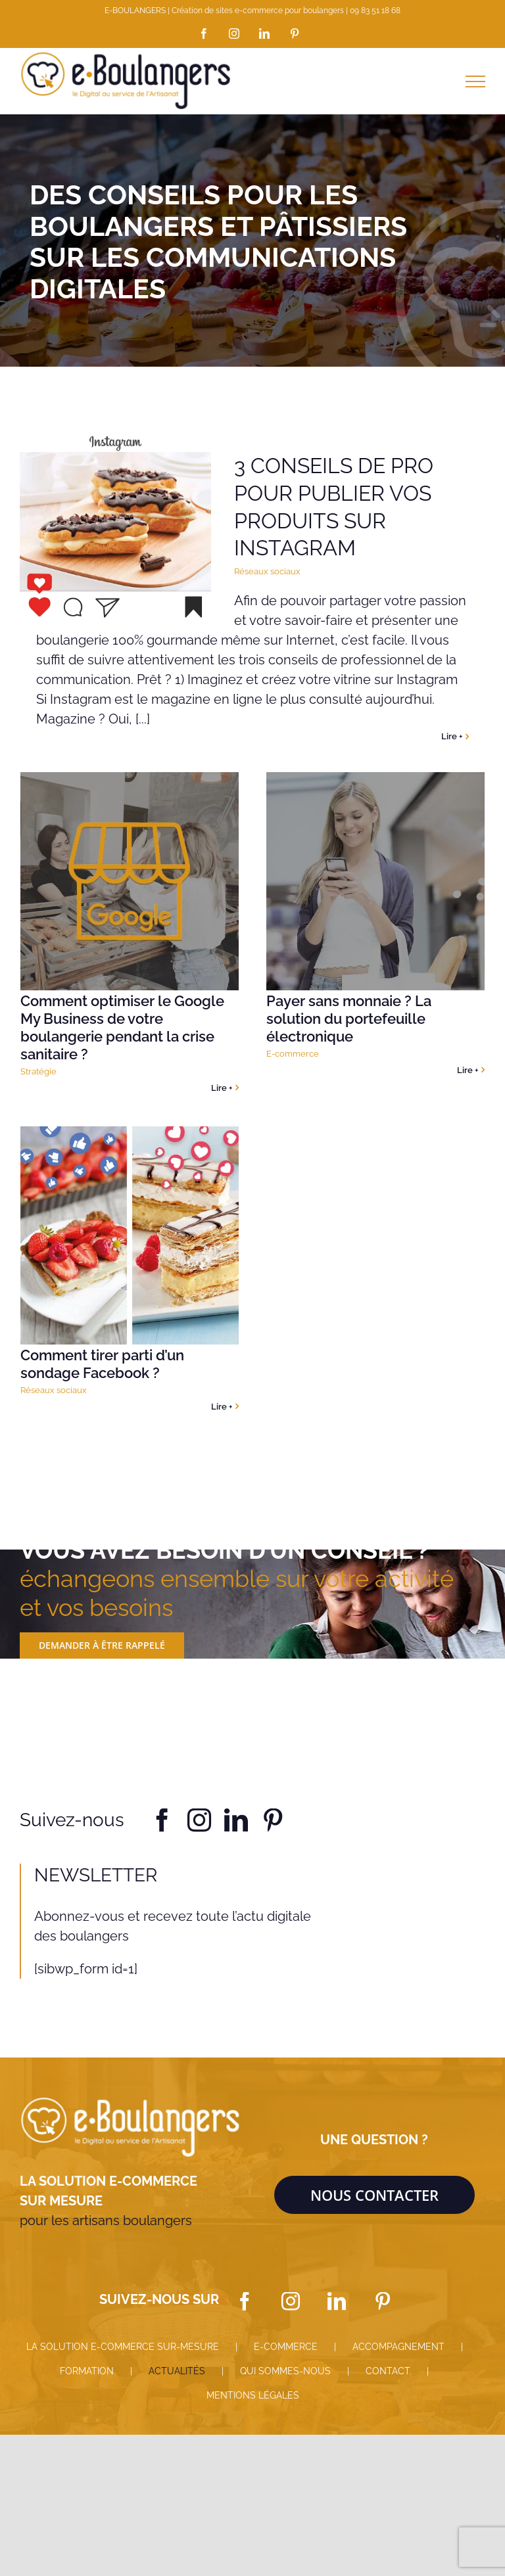  What do you see at coordinates (286, 2346) in the screenshot?
I see `E-COMMERCE` at bounding box center [286, 2346].